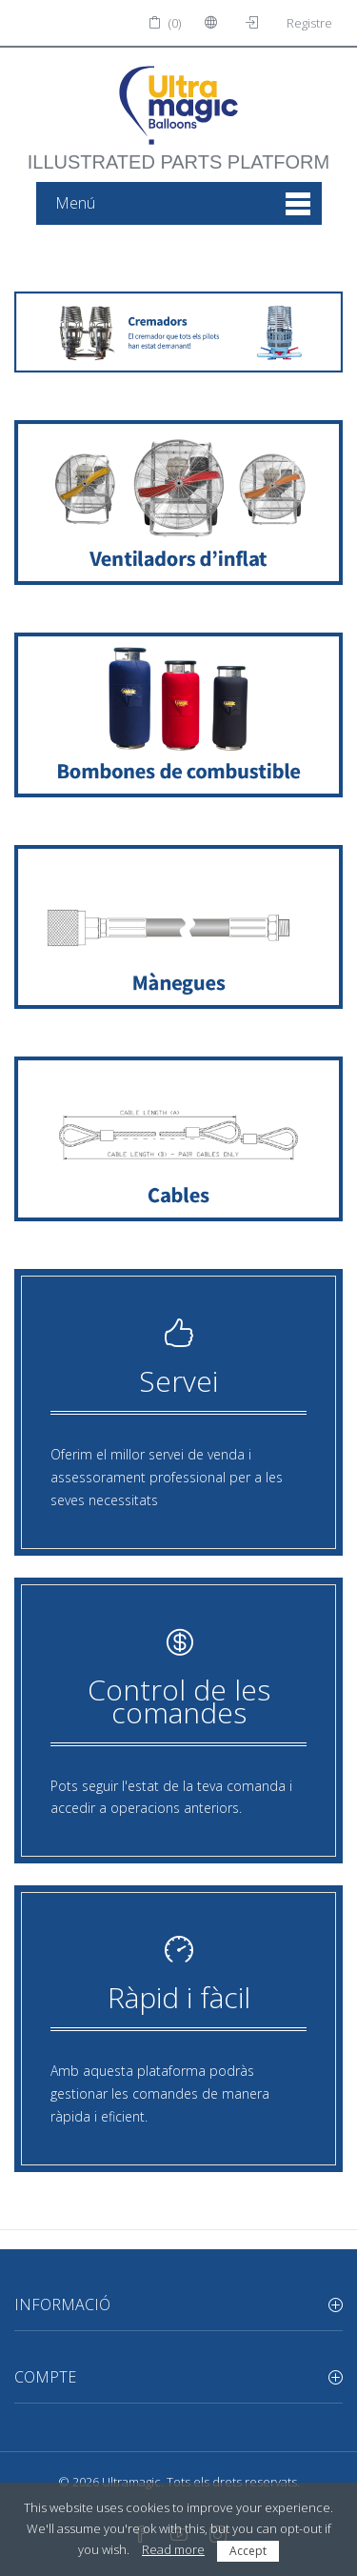 The width and height of the screenshot is (357, 2576). Describe the element at coordinates (178, 152) in the screenshot. I see `illustrated parts platform` at that location.